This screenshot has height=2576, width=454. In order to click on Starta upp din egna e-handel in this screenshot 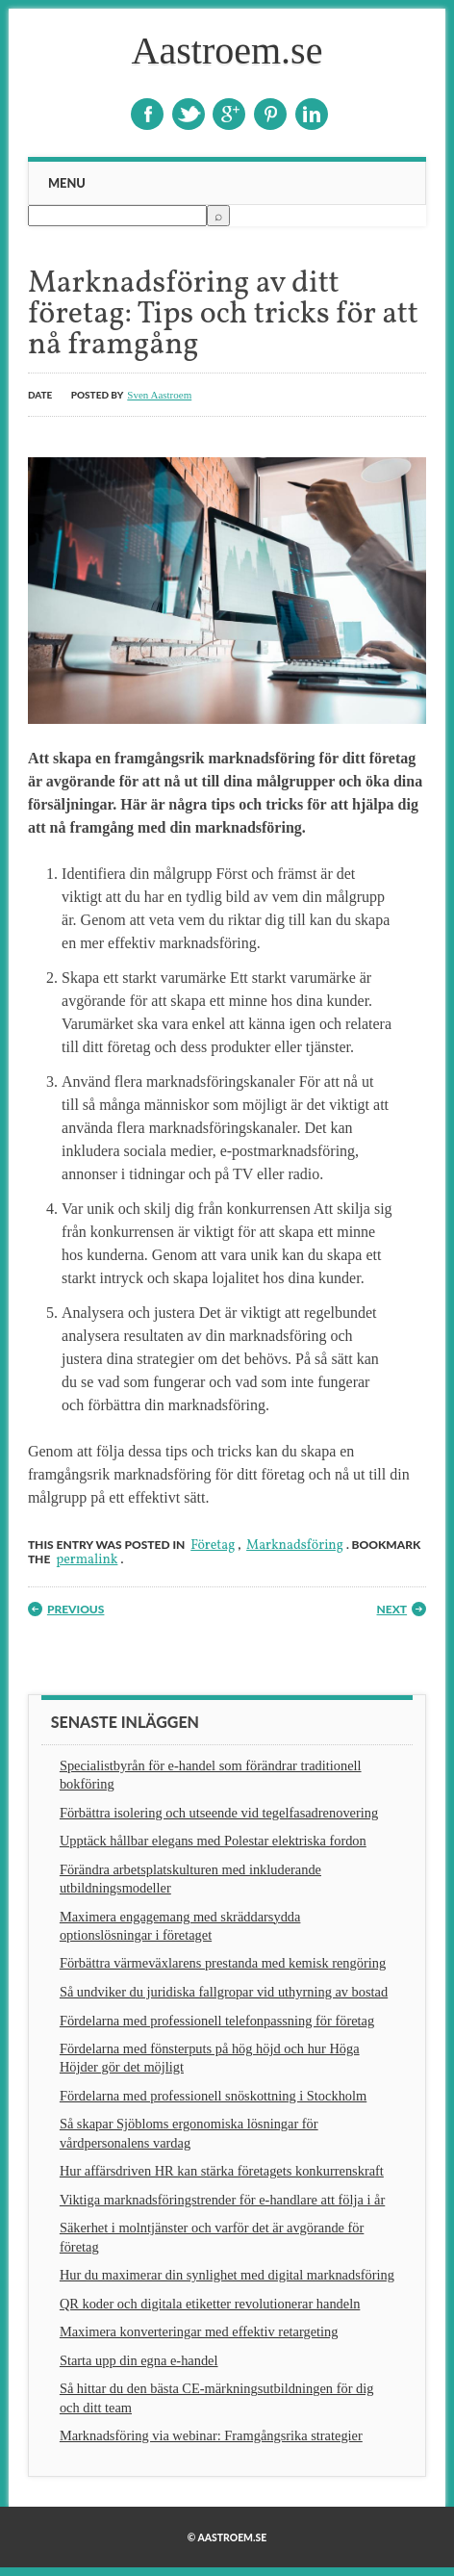, I will do `click(139, 2360)`.